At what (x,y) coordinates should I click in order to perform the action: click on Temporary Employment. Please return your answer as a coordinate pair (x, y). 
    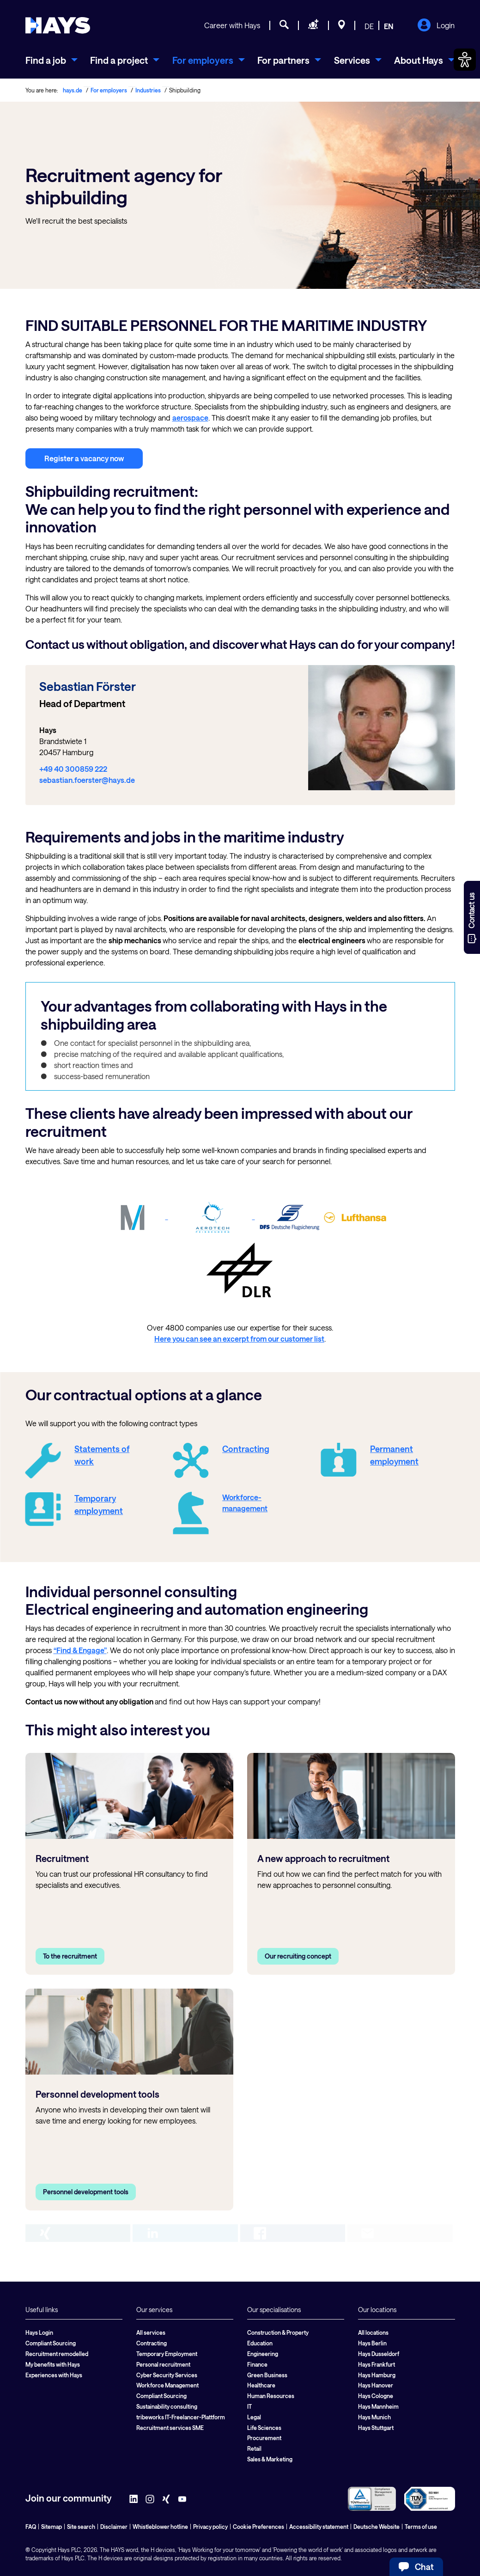
    Looking at the image, I should click on (166, 2353).